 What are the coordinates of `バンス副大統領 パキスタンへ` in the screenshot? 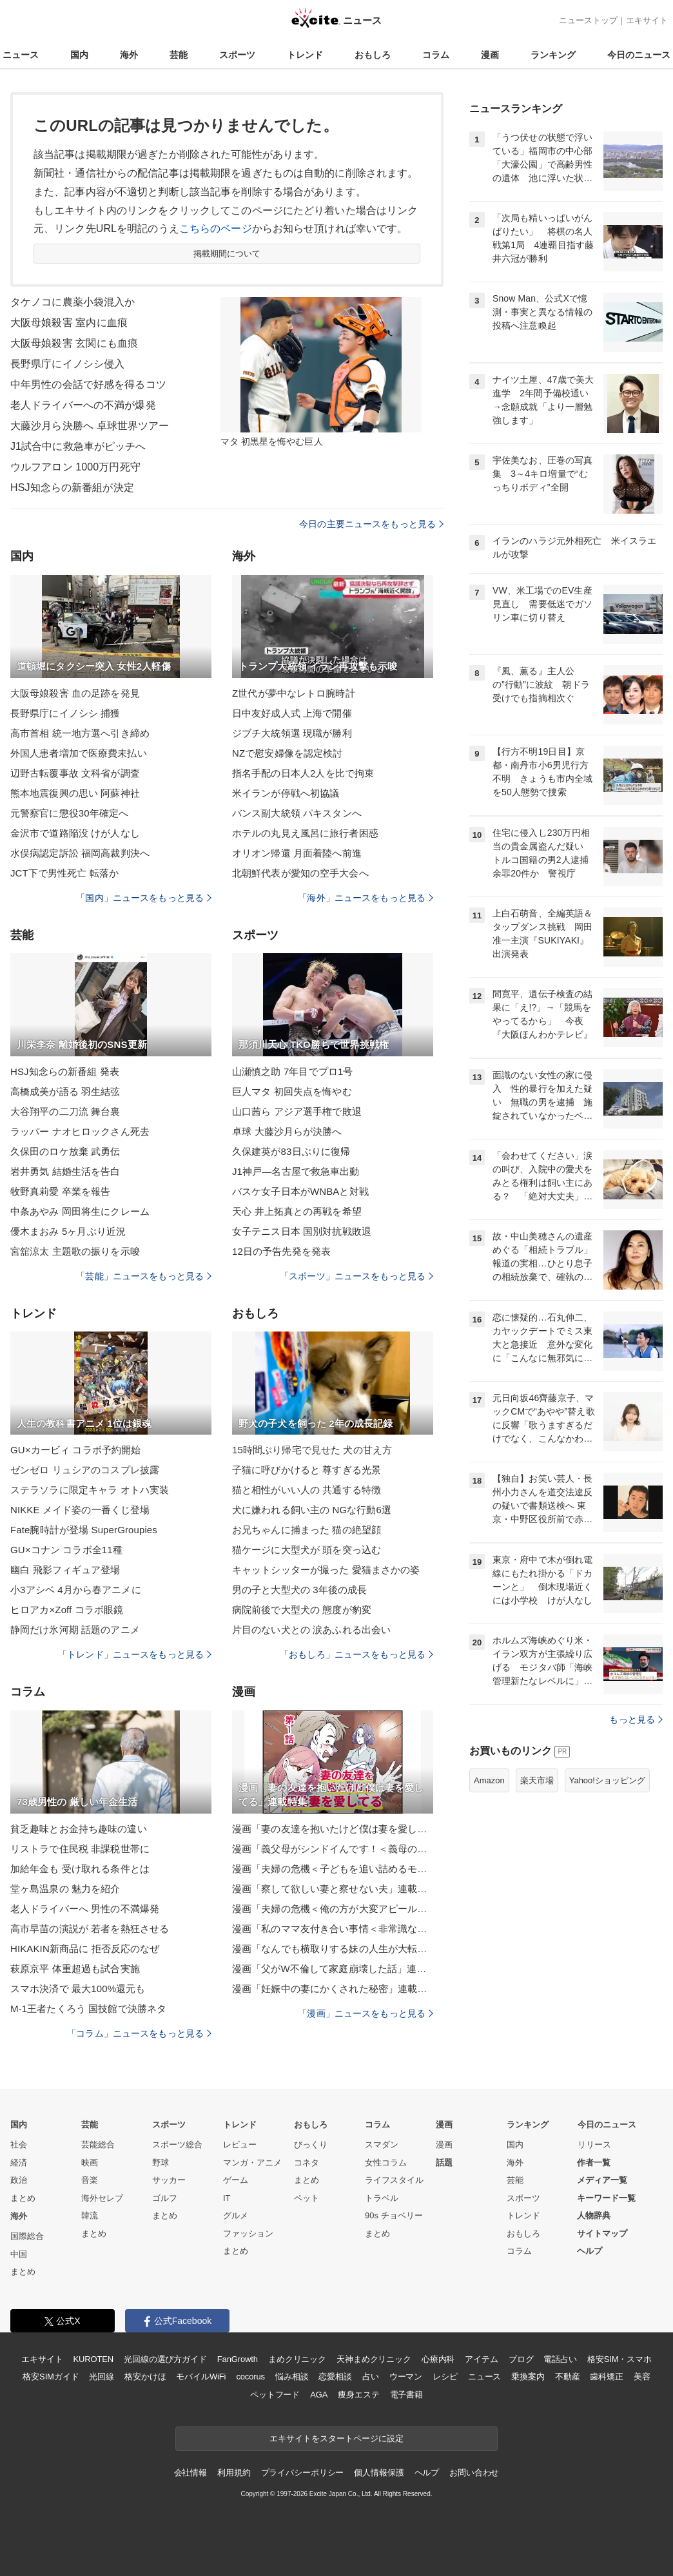 It's located at (297, 813).